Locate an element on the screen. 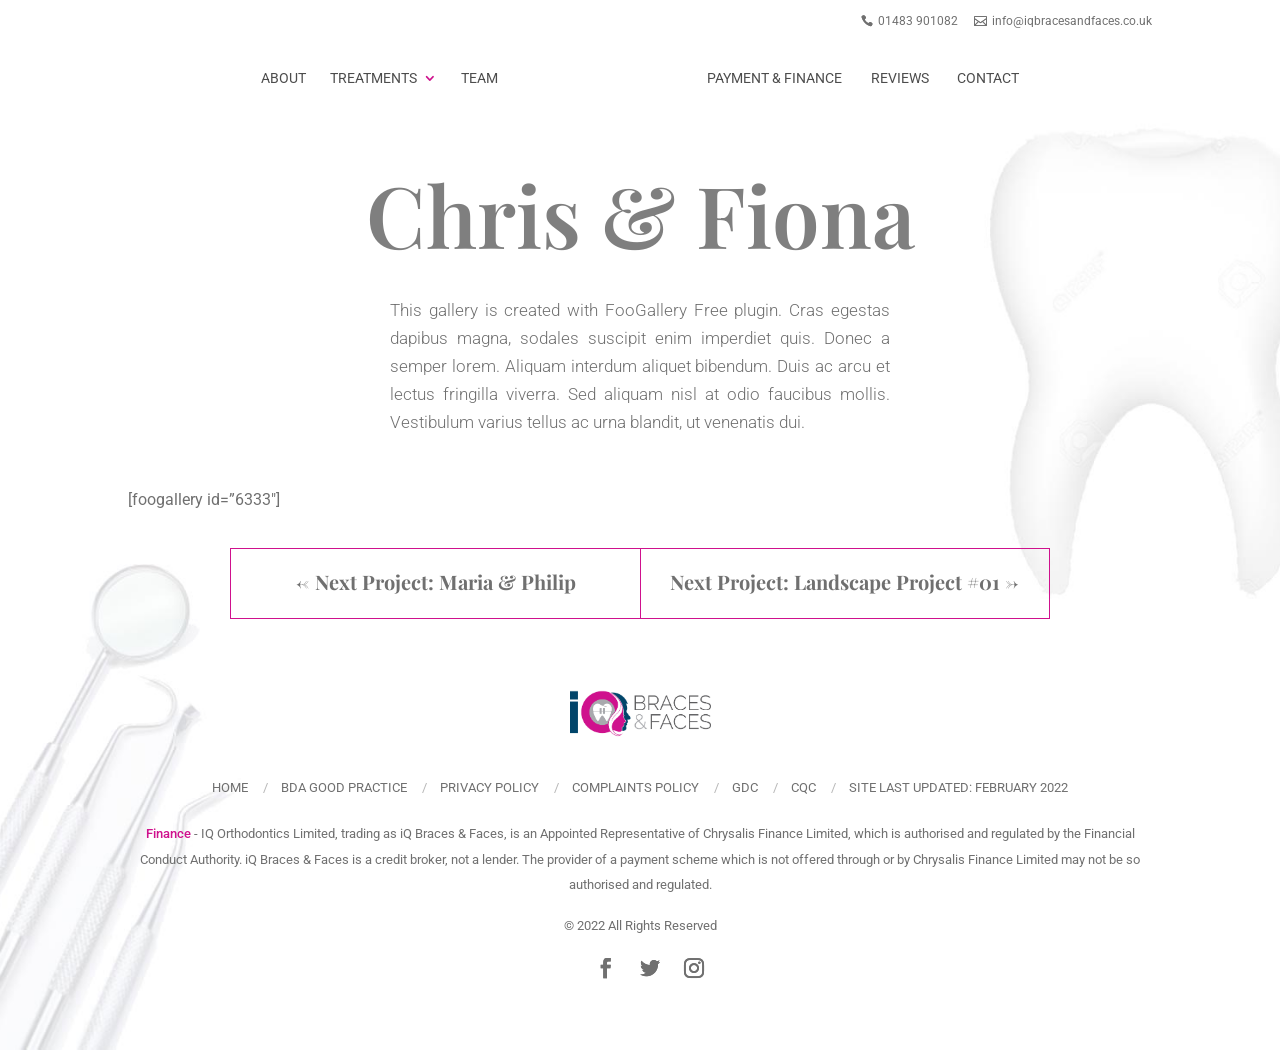 The image size is (1280, 1050). Team is located at coordinates (479, 78).